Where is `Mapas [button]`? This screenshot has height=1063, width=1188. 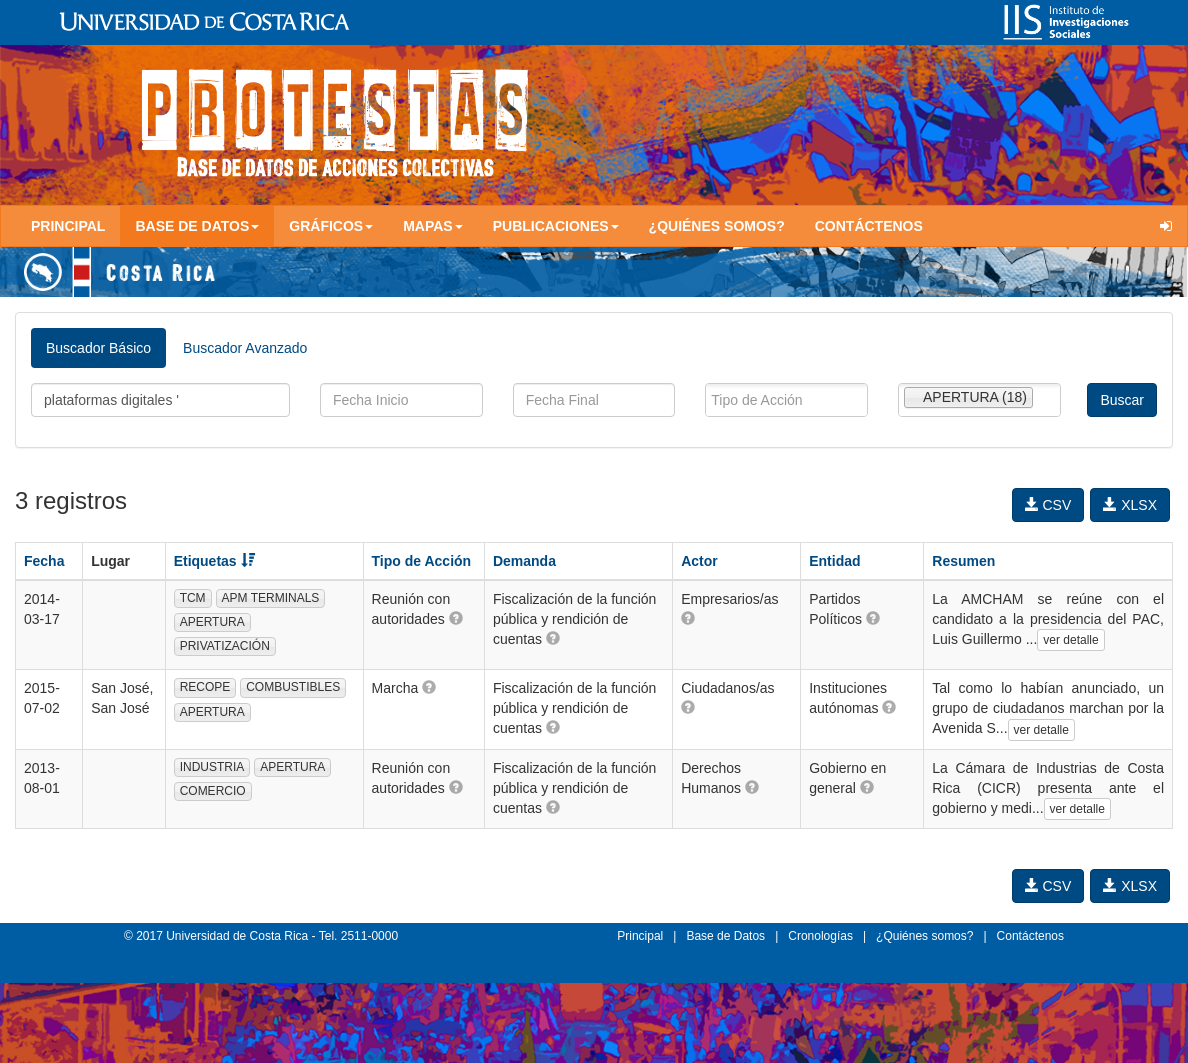
Mapas [button] is located at coordinates (433, 226).